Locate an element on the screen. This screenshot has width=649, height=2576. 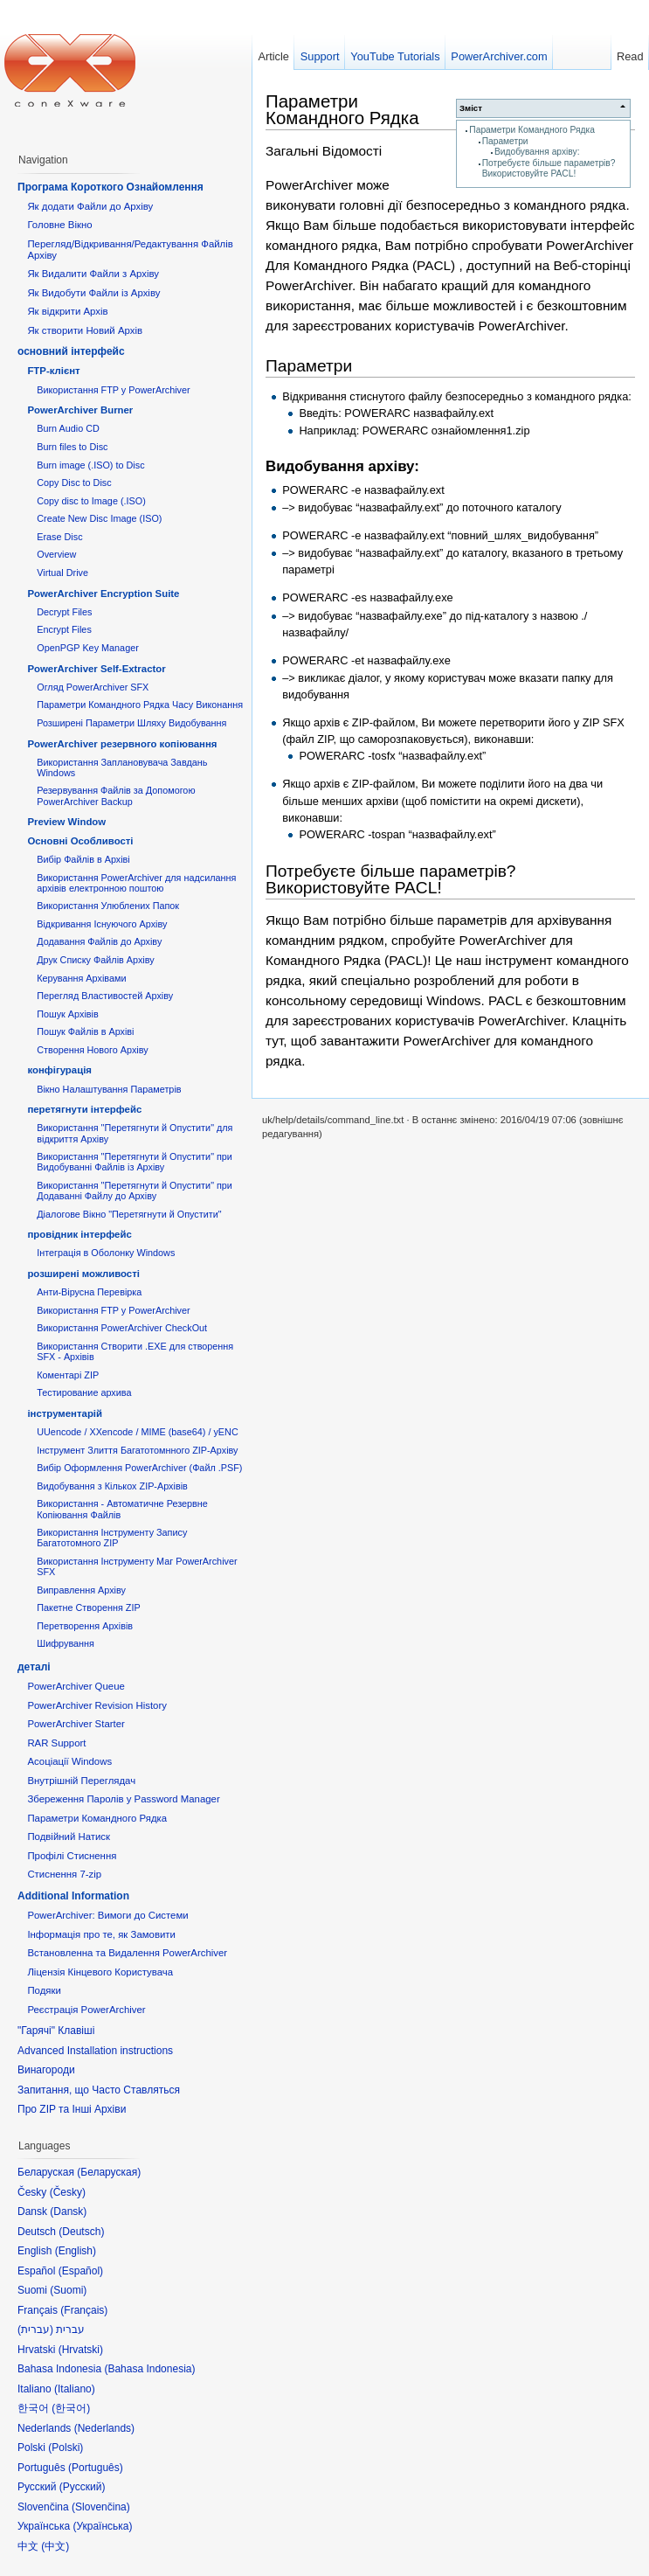
PowerArchiver Burner is located at coordinates (80, 410).